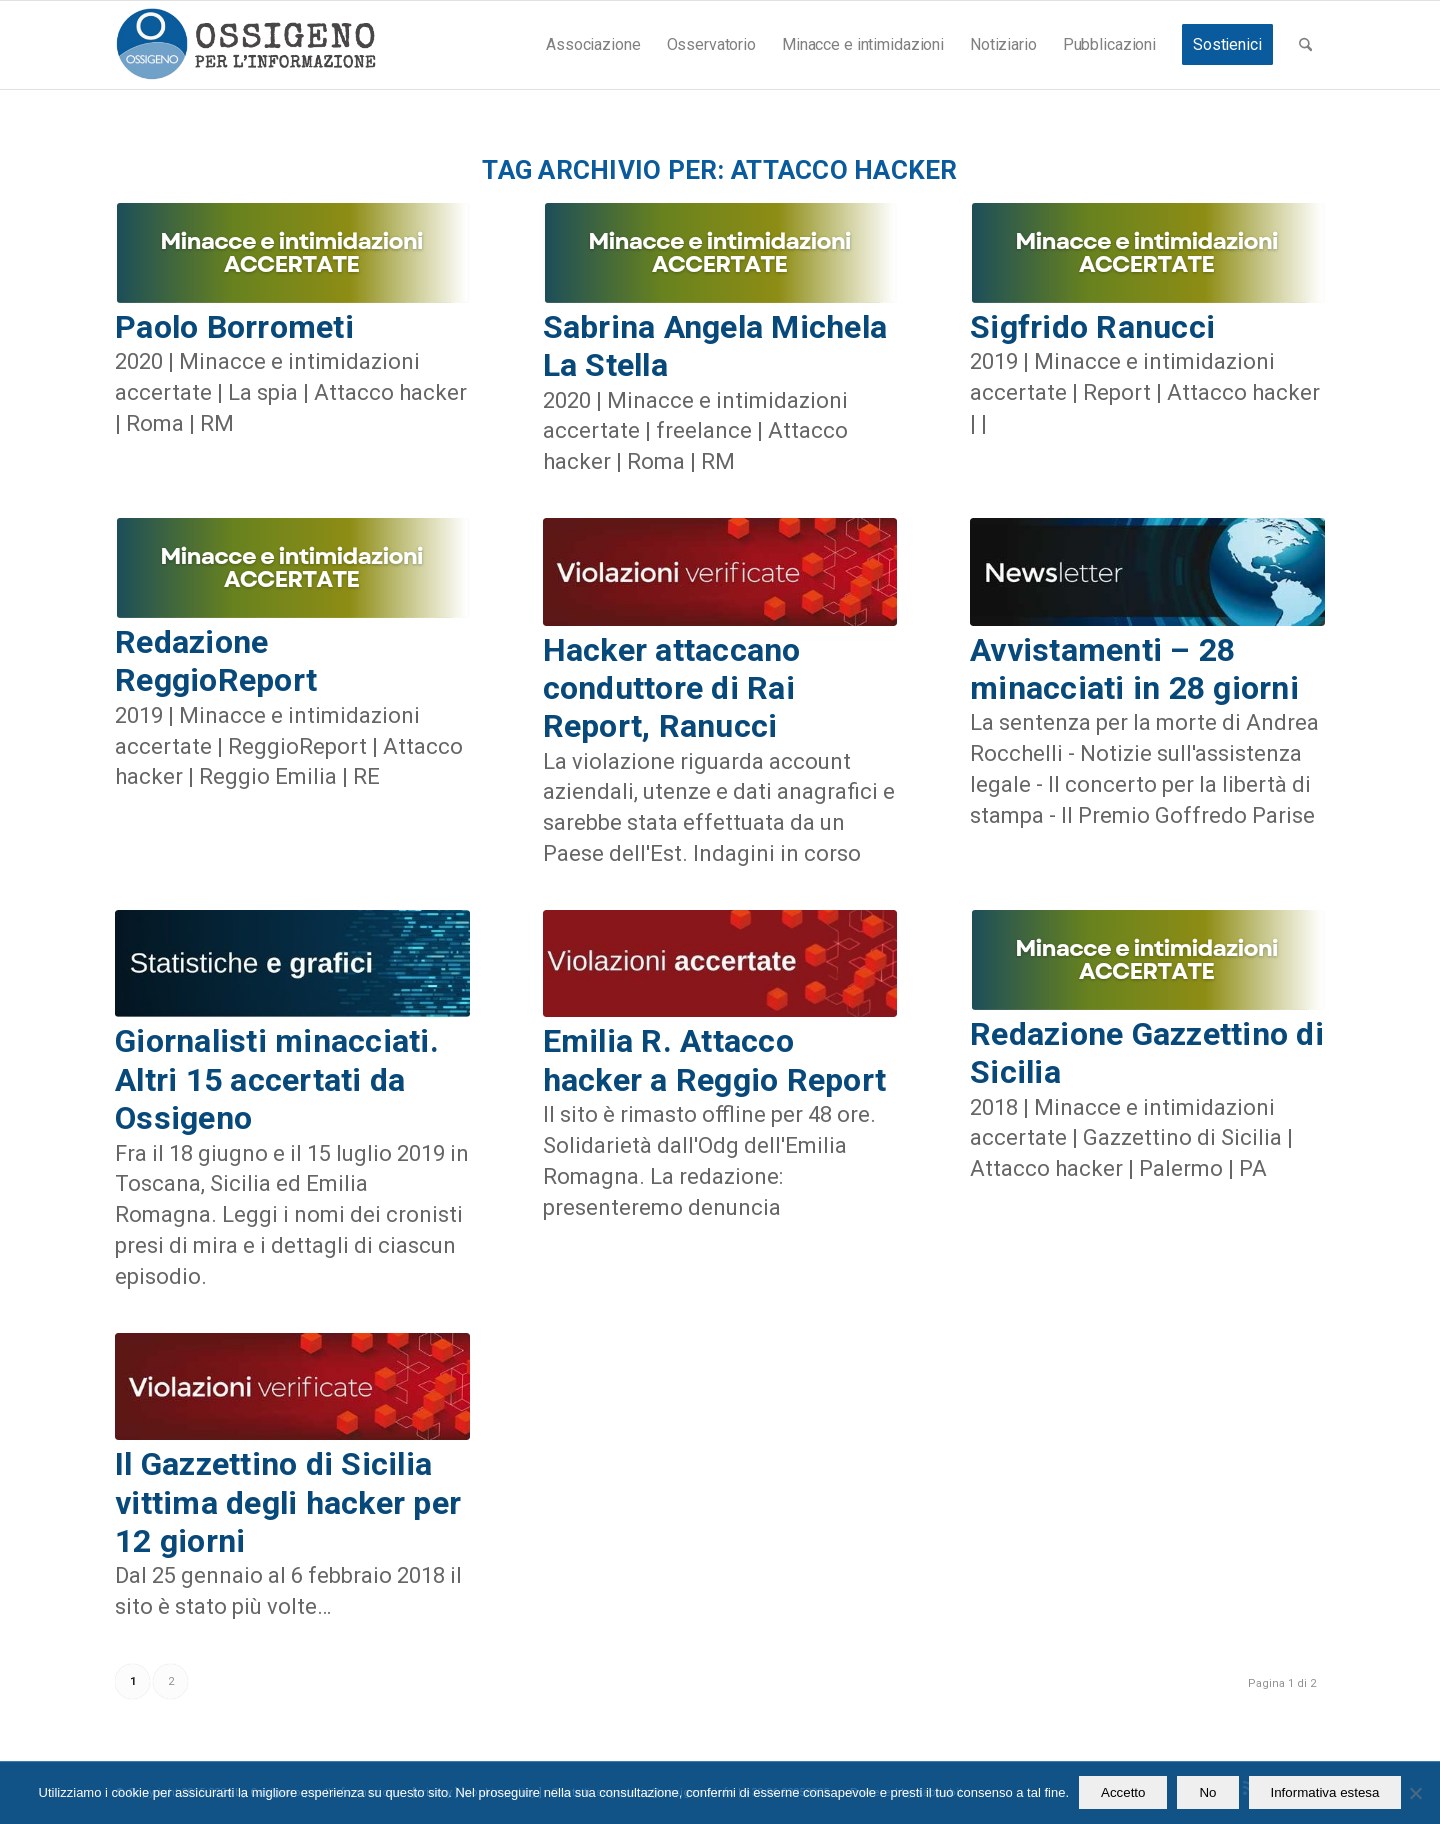 This screenshot has width=1440, height=1824. Describe the element at coordinates (715, 1060) in the screenshot. I see `Emilia R. Attacco hacker a Reggio Report` at that location.